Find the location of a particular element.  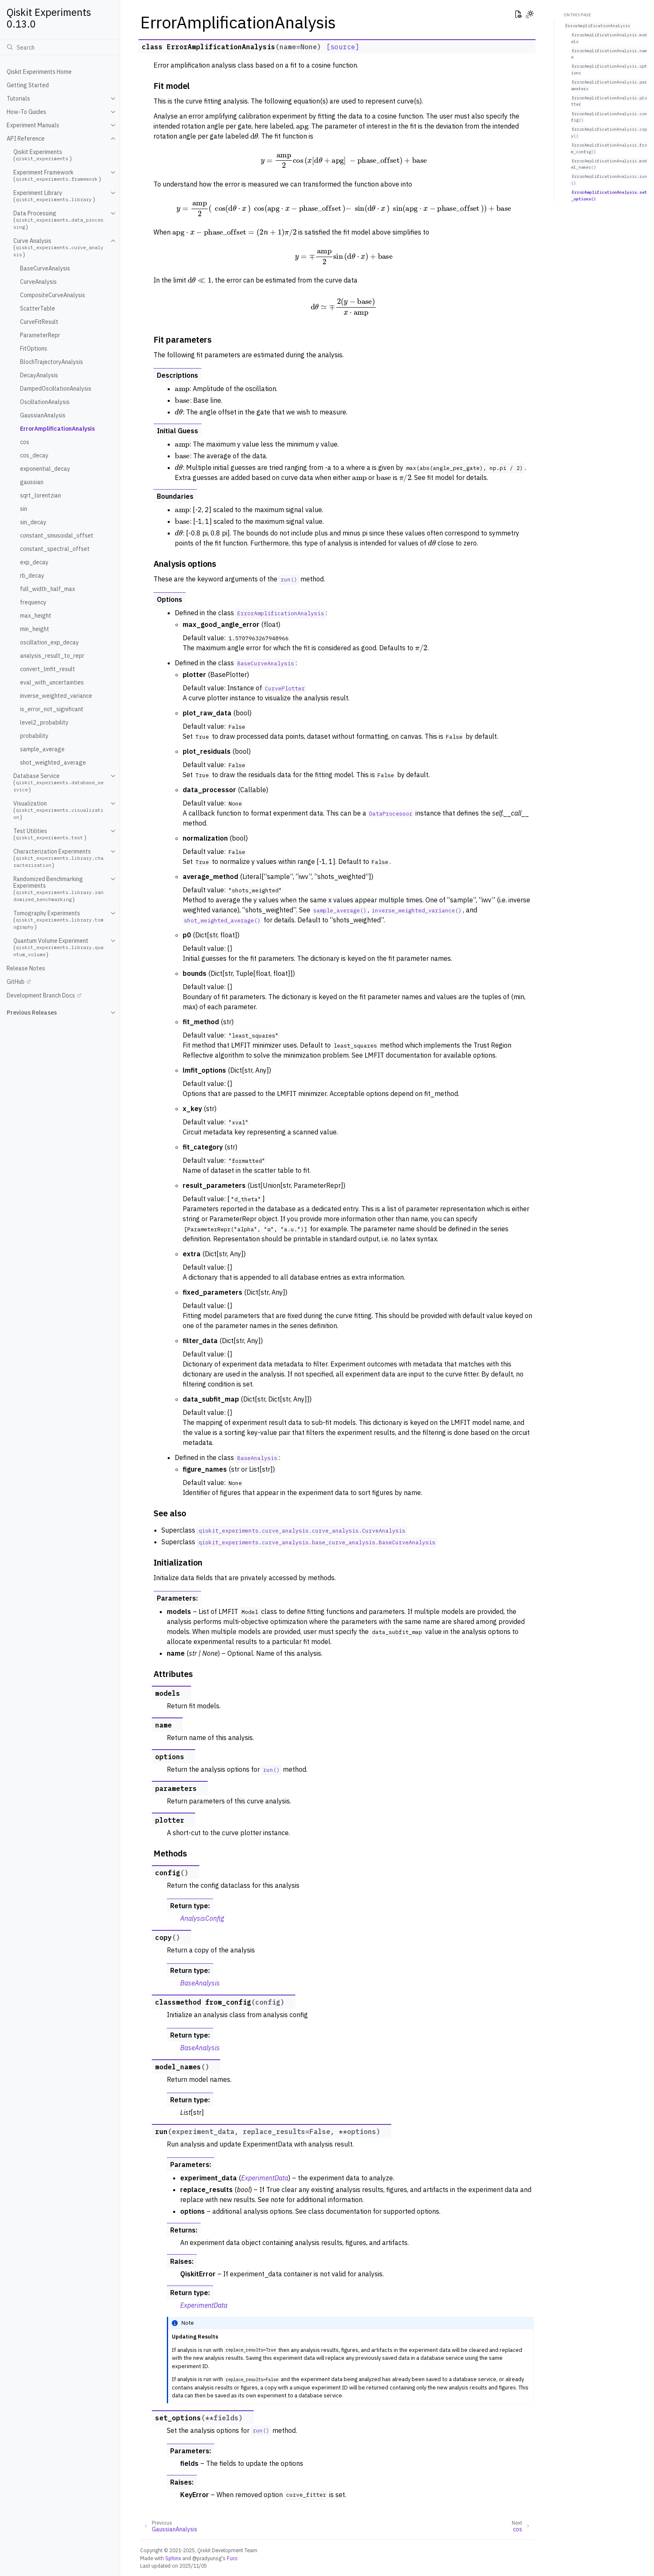

Development Branch Docs is located at coordinates (41, 995).